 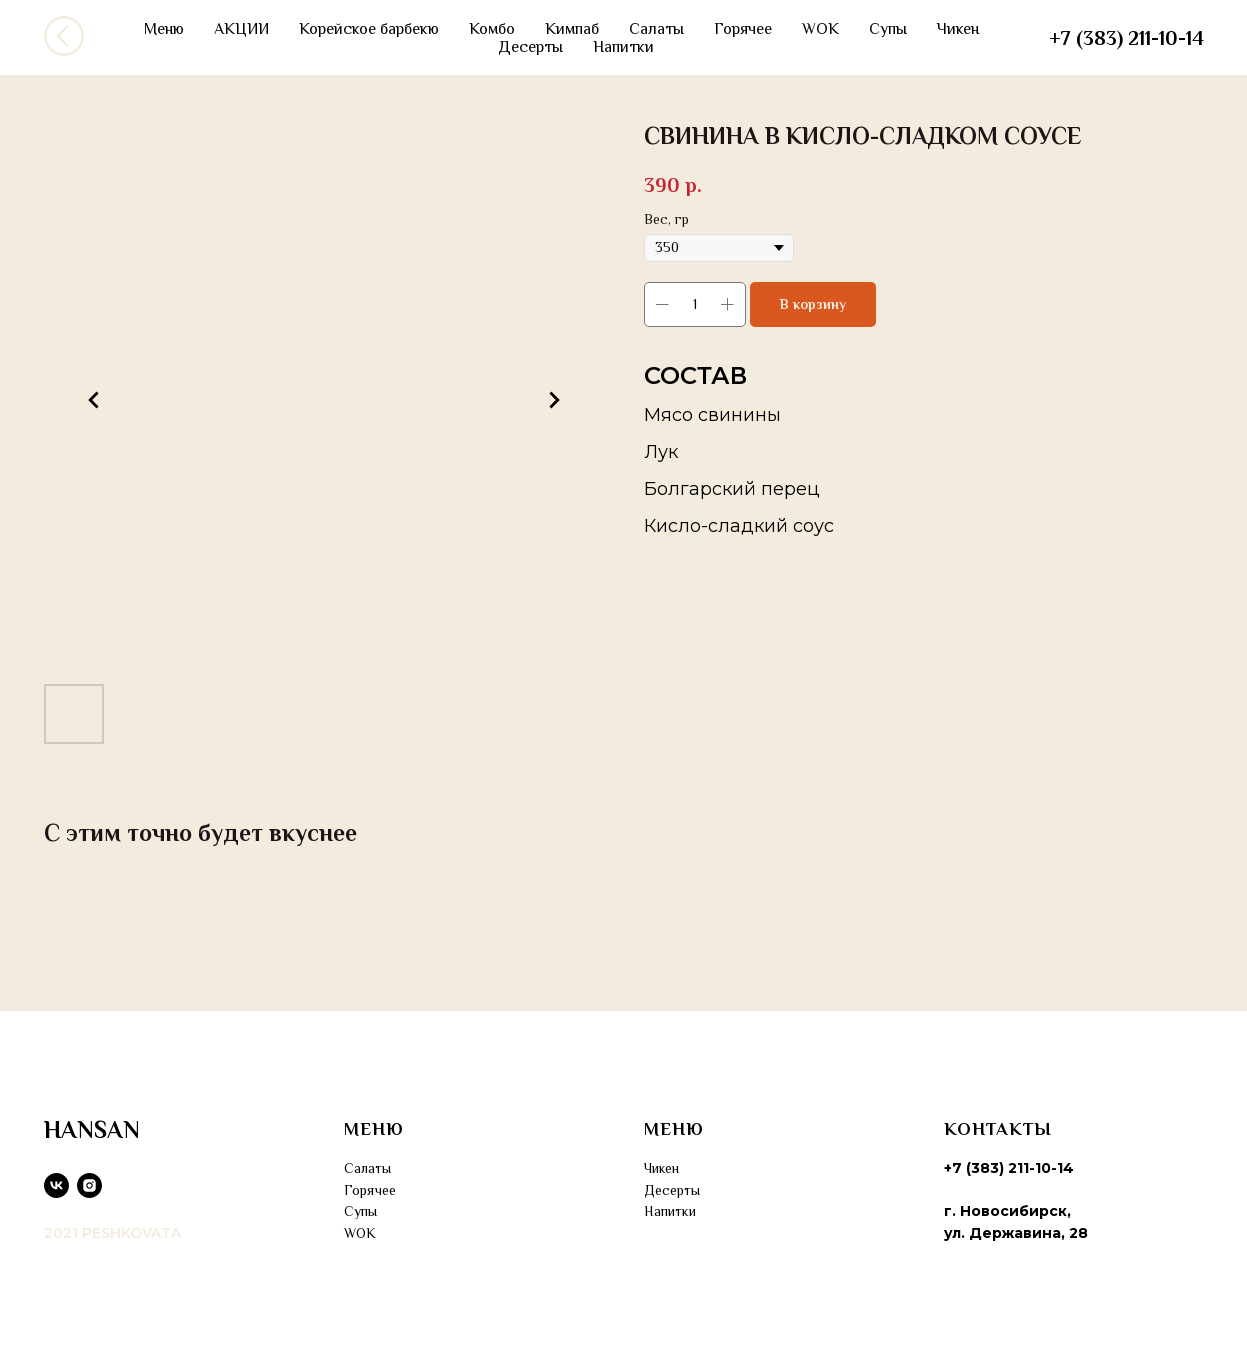 What do you see at coordinates (623, 47) in the screenshot?
I see `Напитки` at bounding box center [623, 47].